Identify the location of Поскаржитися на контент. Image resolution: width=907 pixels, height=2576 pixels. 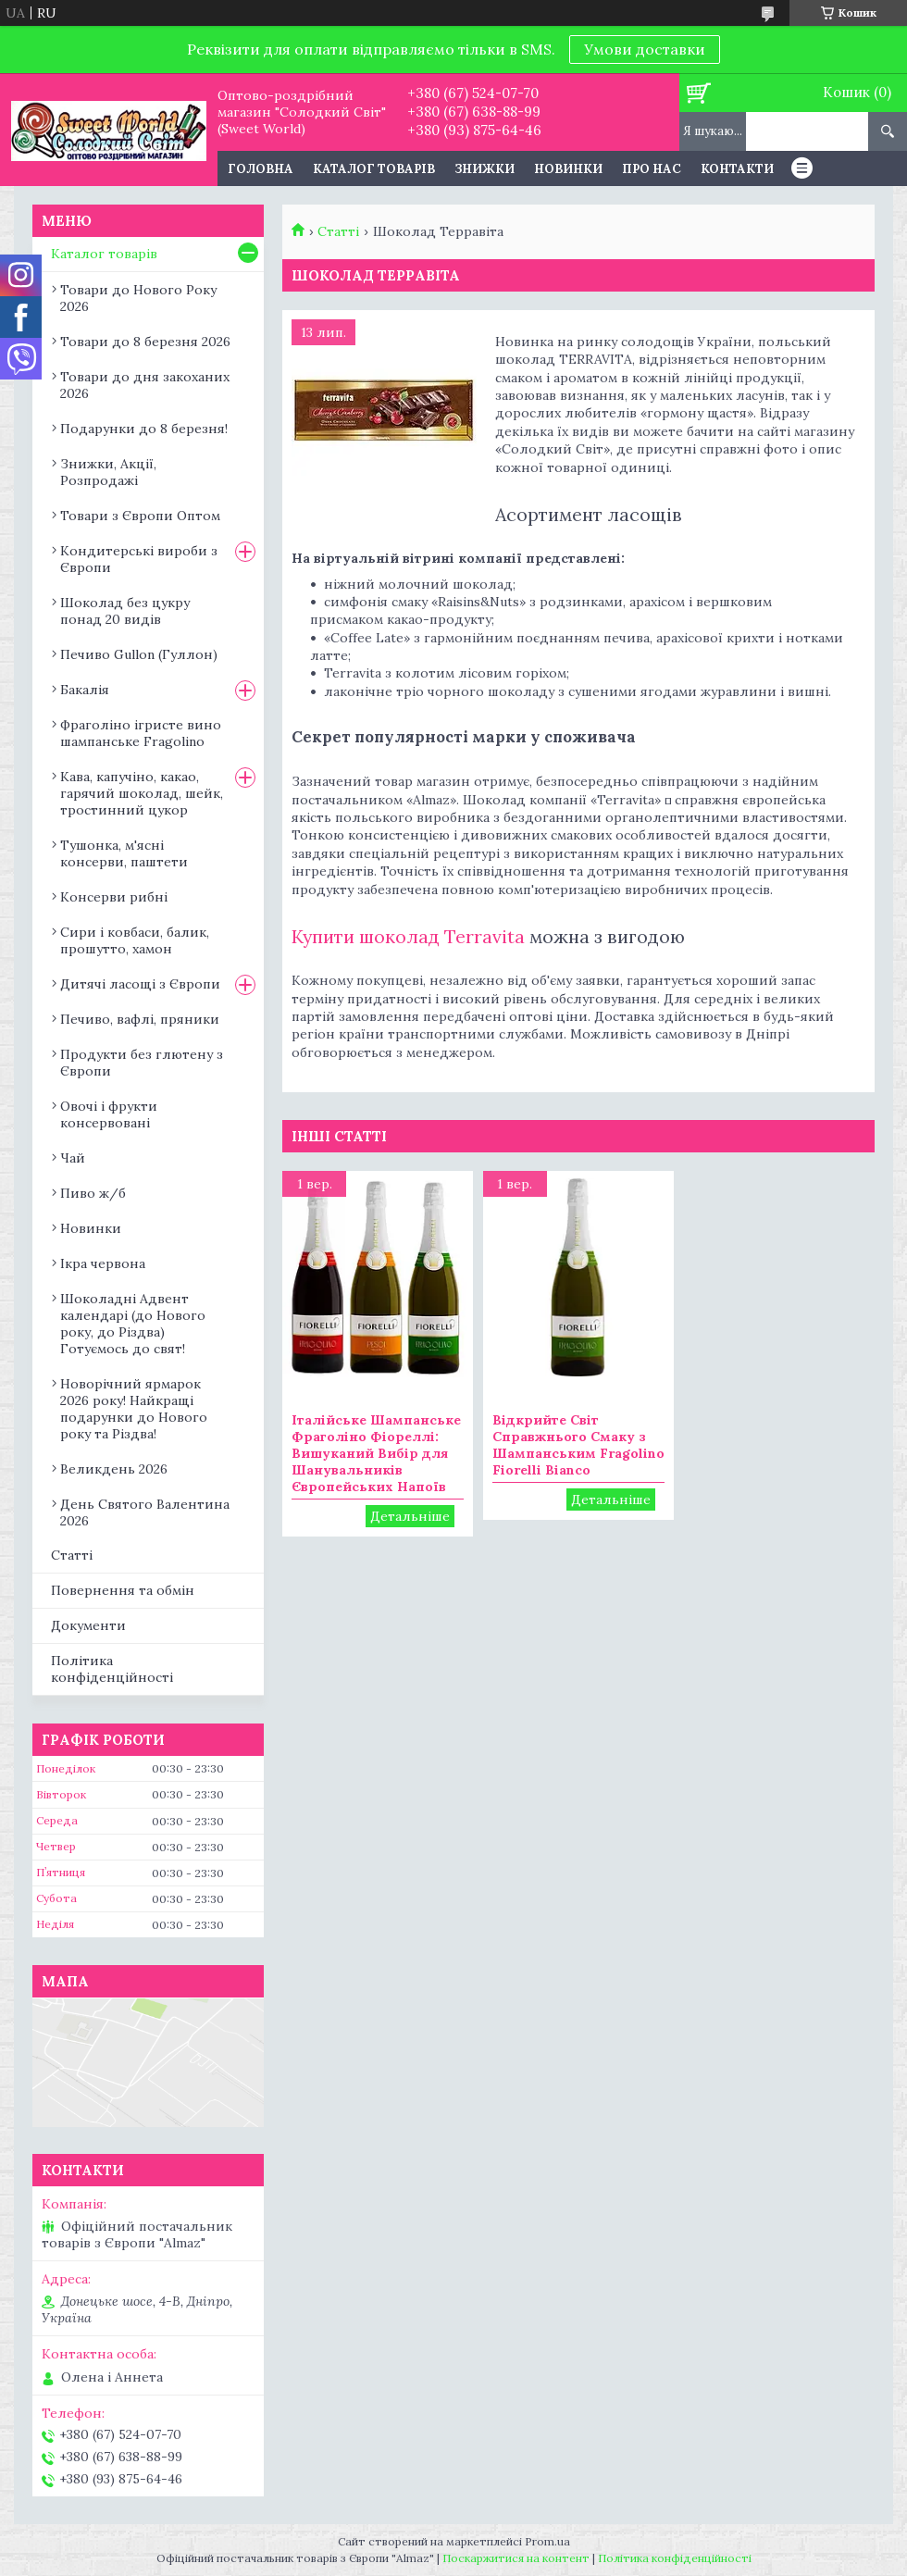
(516, 2558).